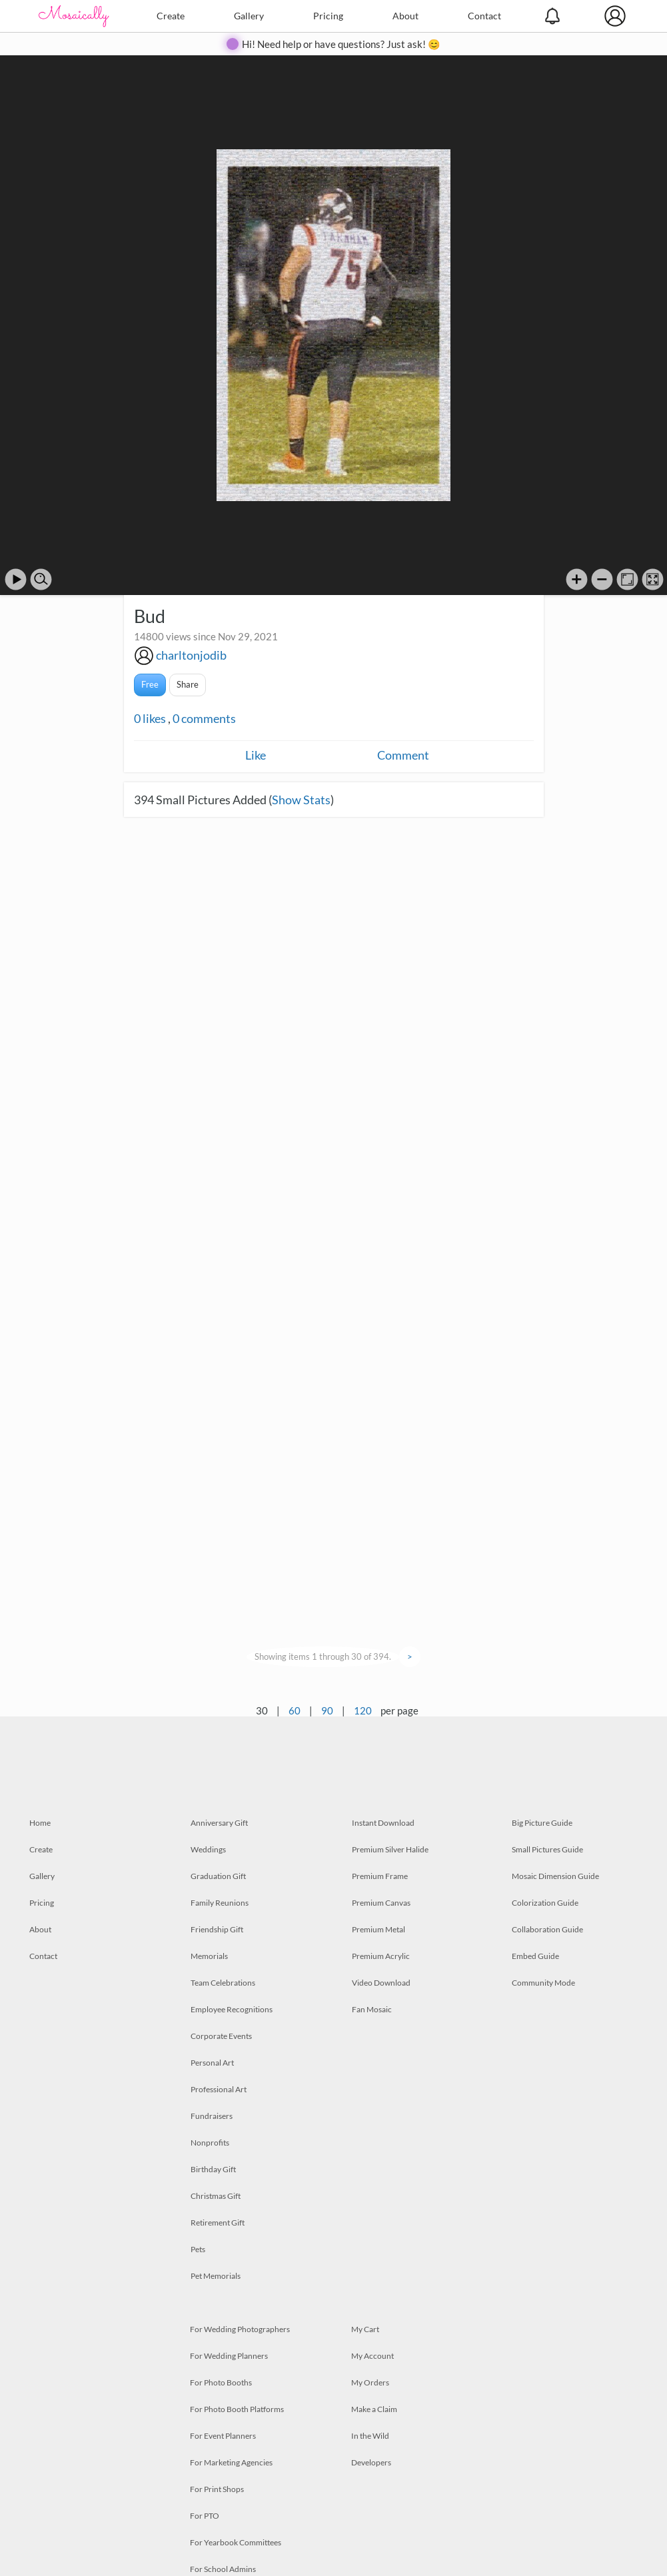 The height and width of the screenshot is (2576, 667). Describe the element at coordinates (223, 2436) in the screenshot. I see `For Event Planners` at that location.